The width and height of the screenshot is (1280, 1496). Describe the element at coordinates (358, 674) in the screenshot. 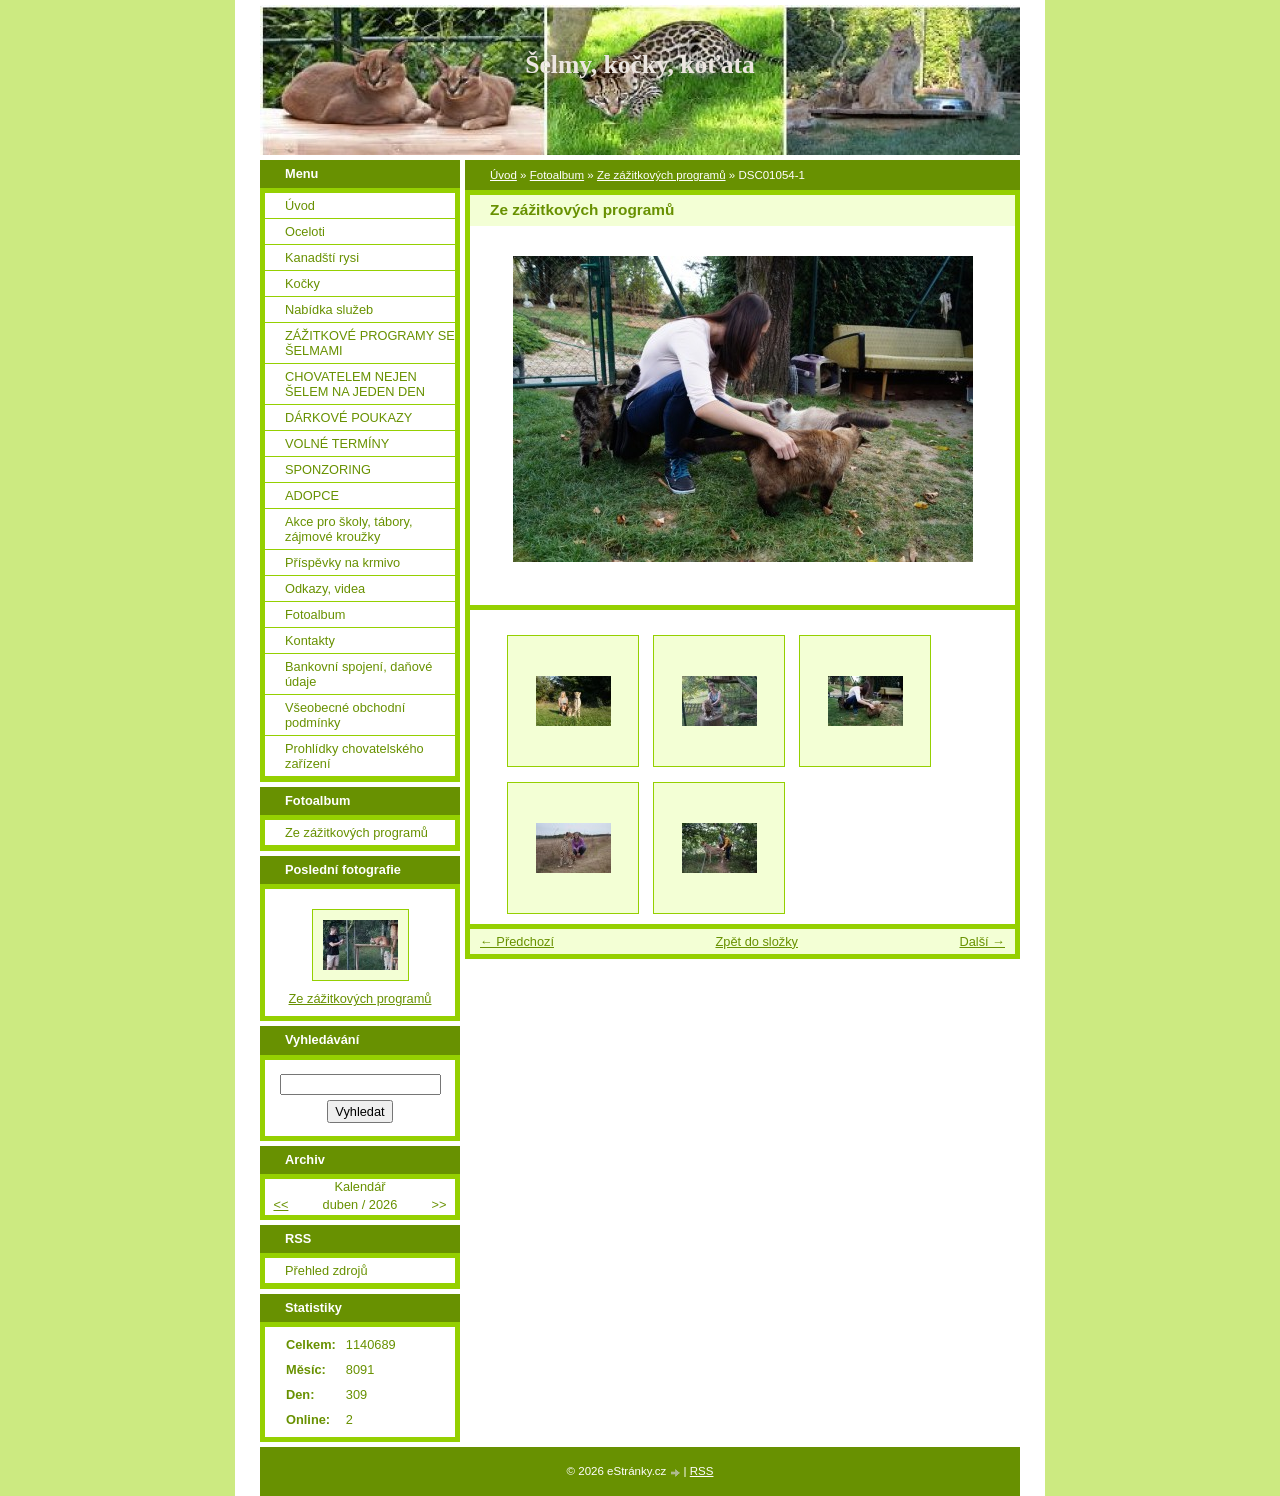

I see `Bankovní spojení, daňové údaje` at that location.